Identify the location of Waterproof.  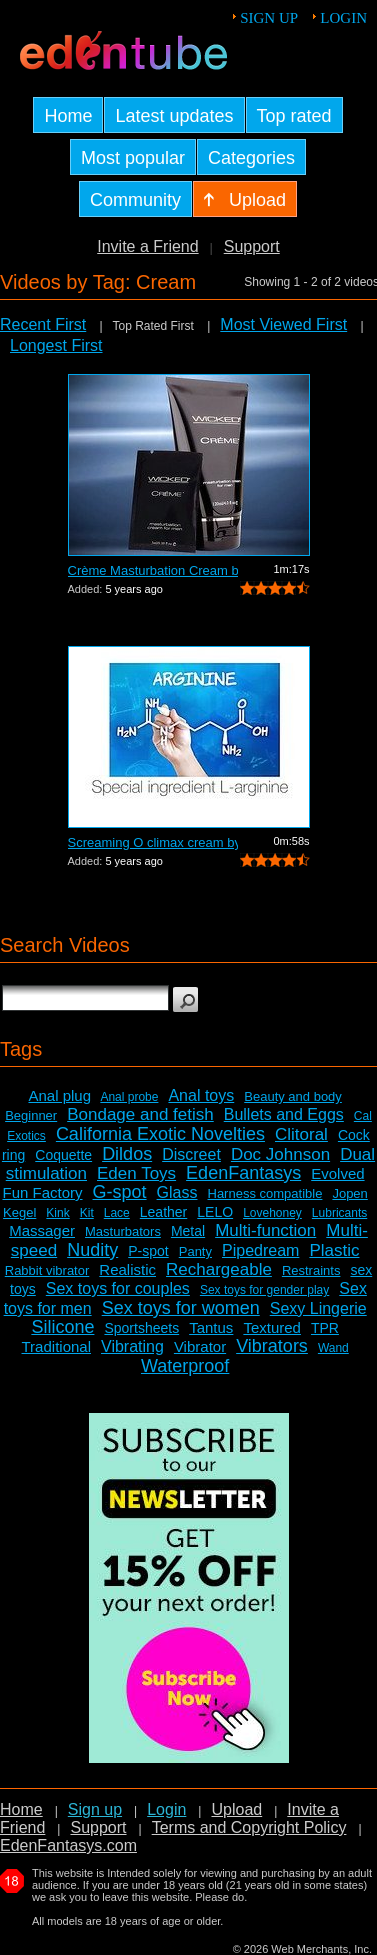
(185, 1366).